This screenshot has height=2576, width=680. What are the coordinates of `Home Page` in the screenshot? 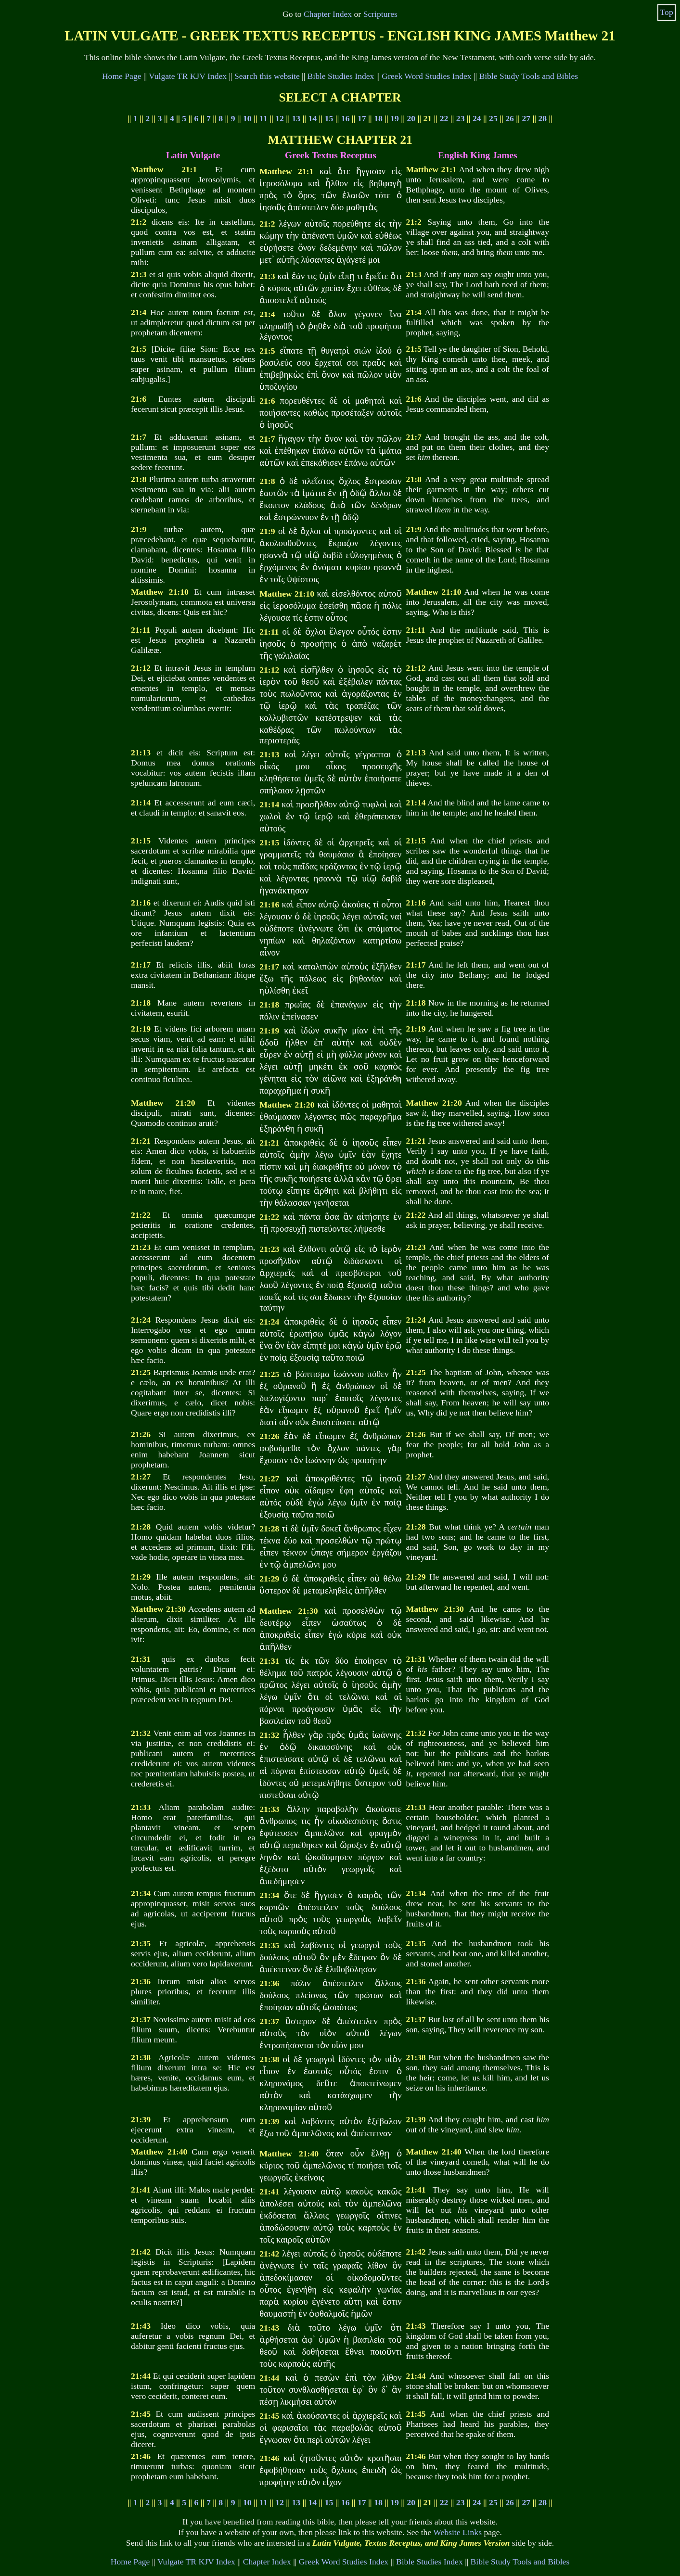 It's located at (121, 76).